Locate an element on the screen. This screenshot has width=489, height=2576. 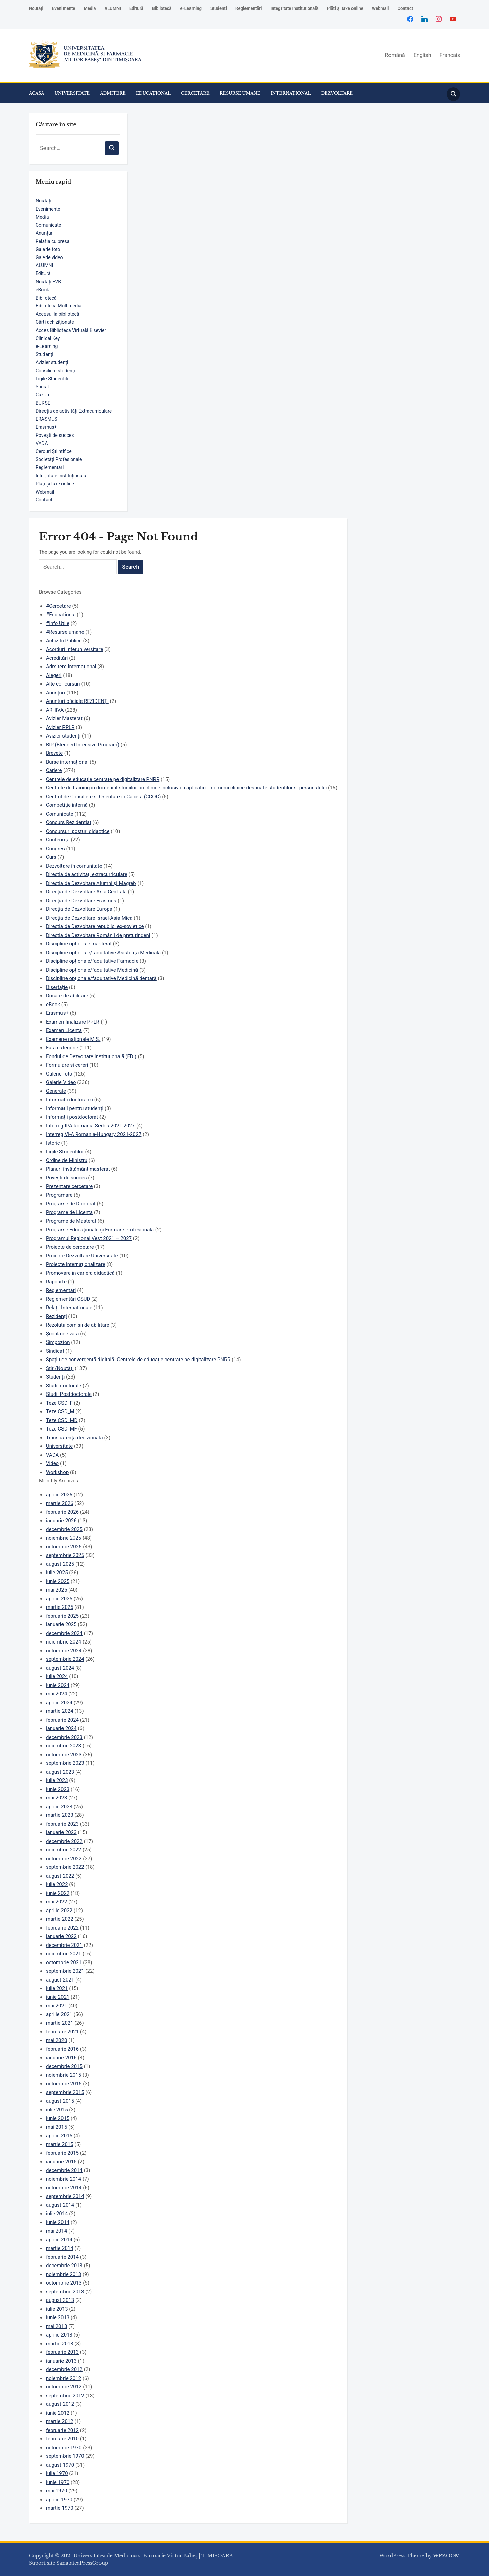
Curs is located at coordinates (51, 857).